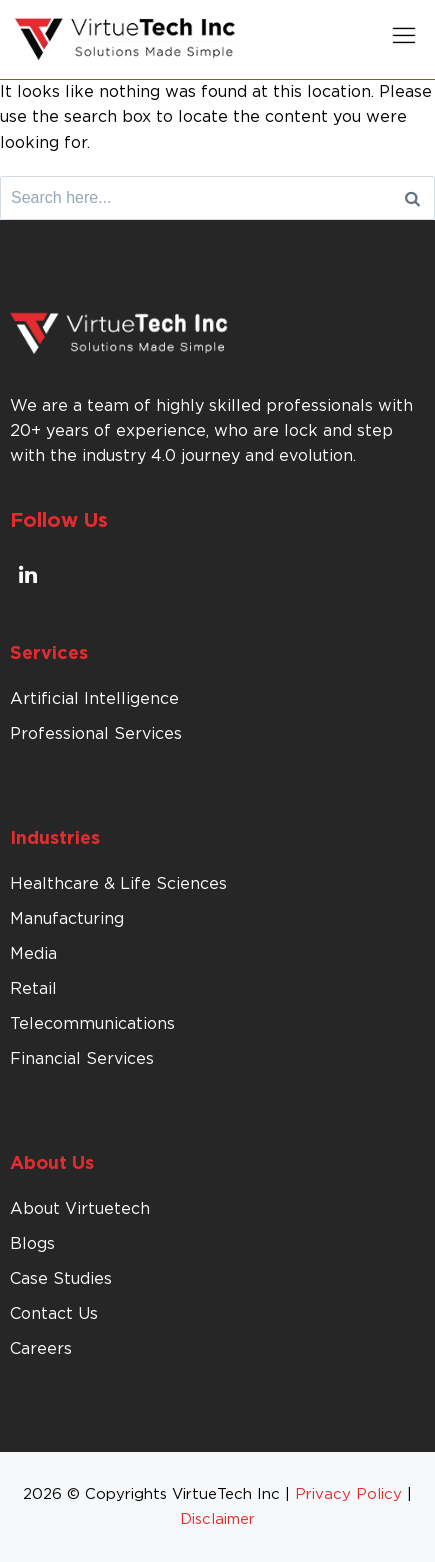  Describe the element at coordinates (54, 1314) in the screenshot. I see `Contact Us` at that location.